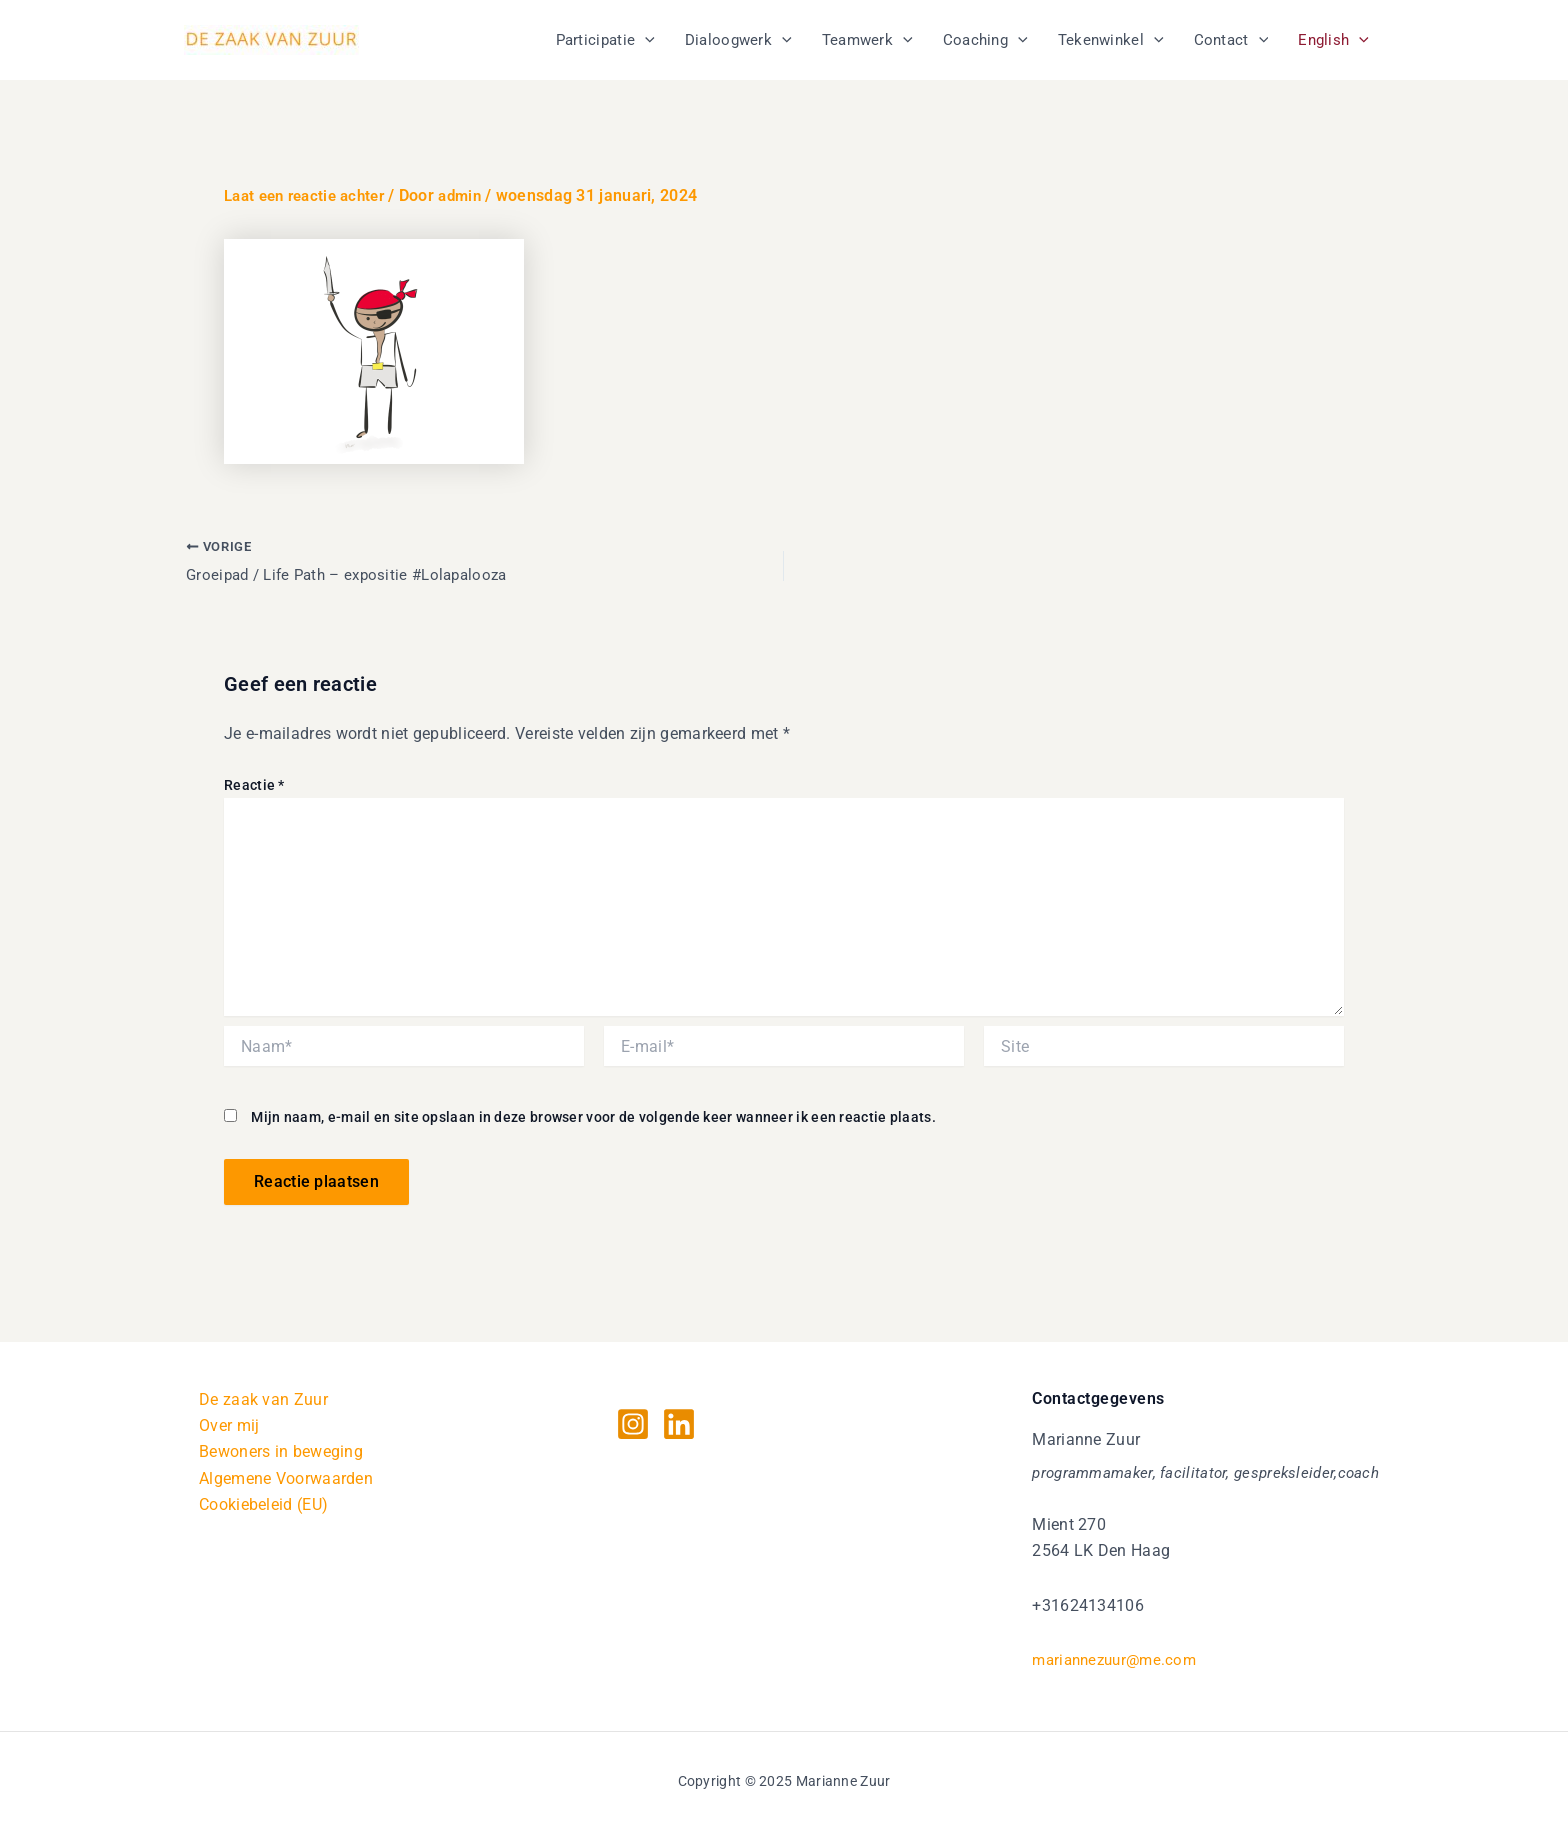 This screenshot has height=1832, width=1568. What do you see at coordinates (679, 1424) in the screenshot?
I see `[Linkedin]` at bounding box center [679, 1424].